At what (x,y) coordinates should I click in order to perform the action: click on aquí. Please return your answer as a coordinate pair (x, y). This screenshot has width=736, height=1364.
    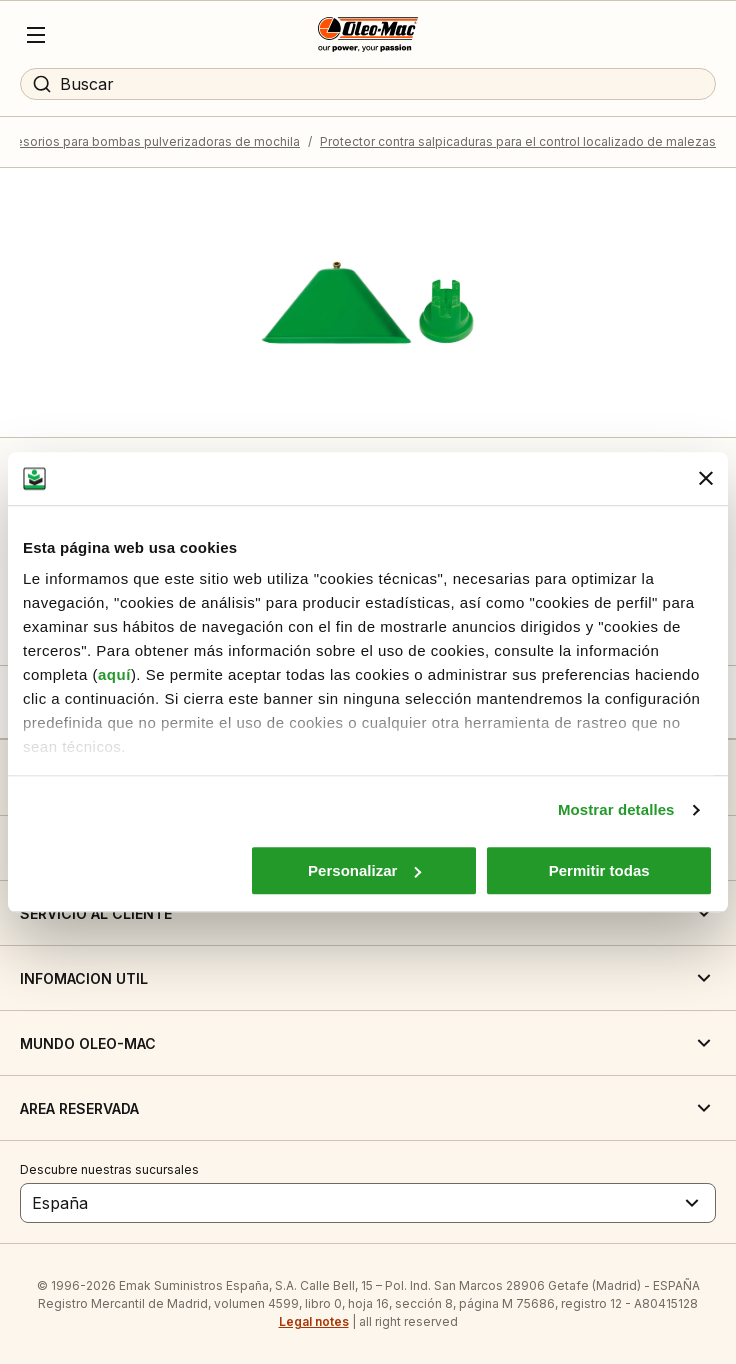
    Looking at the image, I should click on (114, 674).